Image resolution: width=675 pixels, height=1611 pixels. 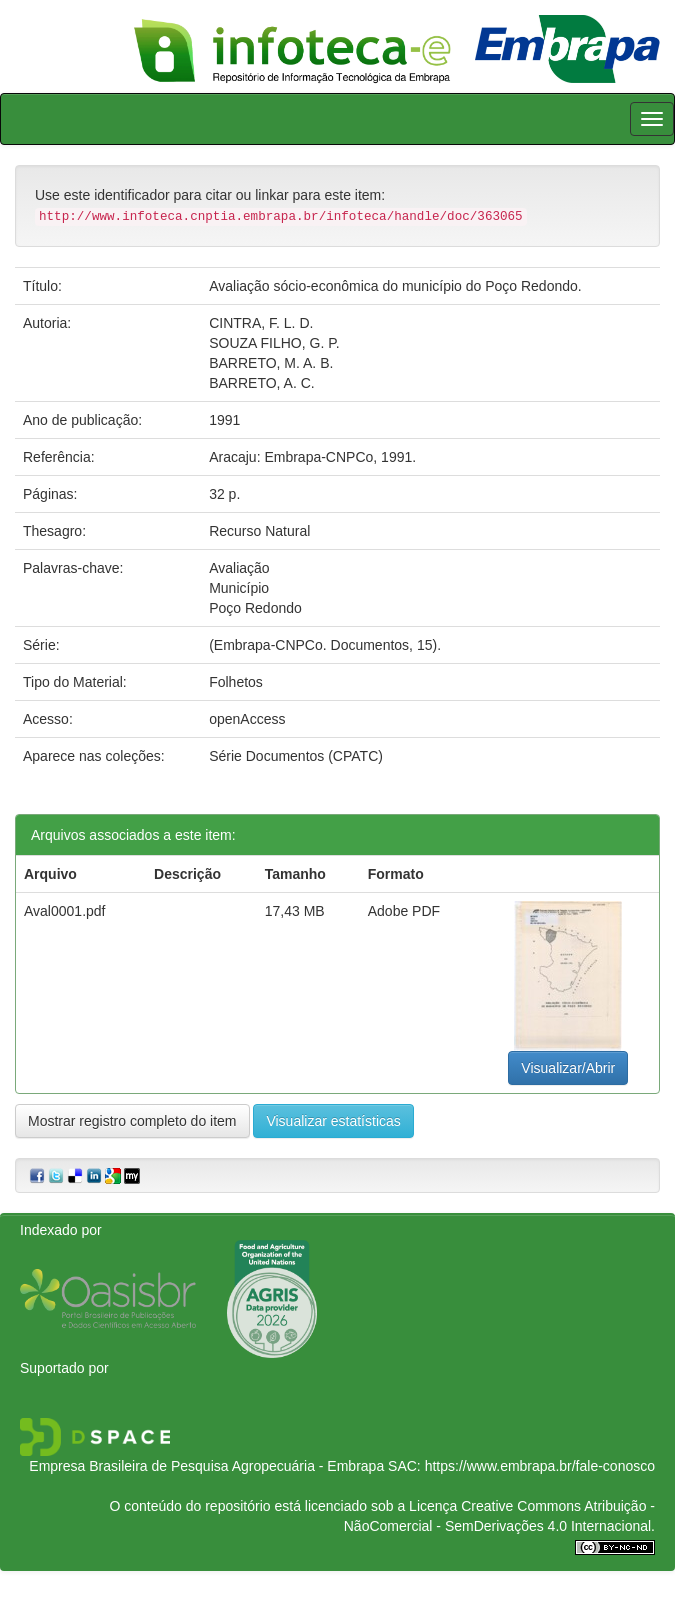 I want to click on CINTRA, F. L. D., so click(x=261, y=323).